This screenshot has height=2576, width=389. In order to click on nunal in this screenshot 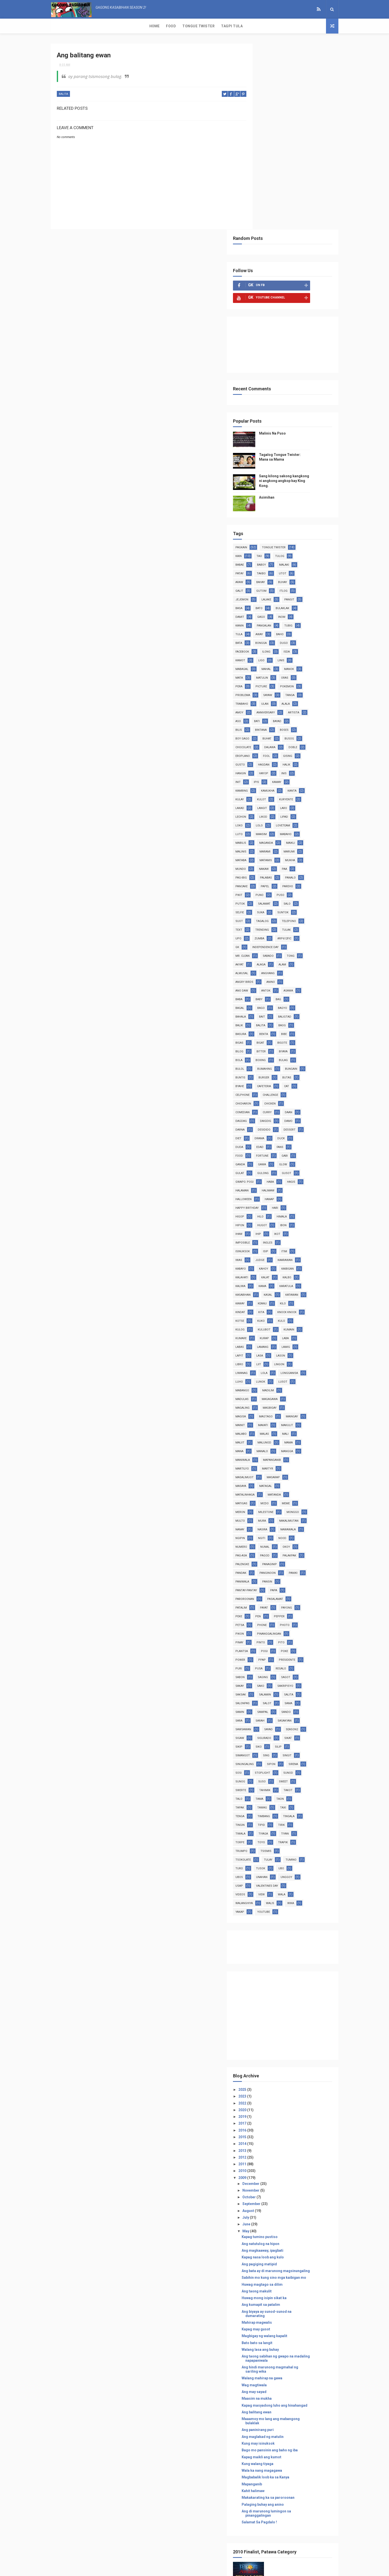, I will do `click(262, 1378)`.